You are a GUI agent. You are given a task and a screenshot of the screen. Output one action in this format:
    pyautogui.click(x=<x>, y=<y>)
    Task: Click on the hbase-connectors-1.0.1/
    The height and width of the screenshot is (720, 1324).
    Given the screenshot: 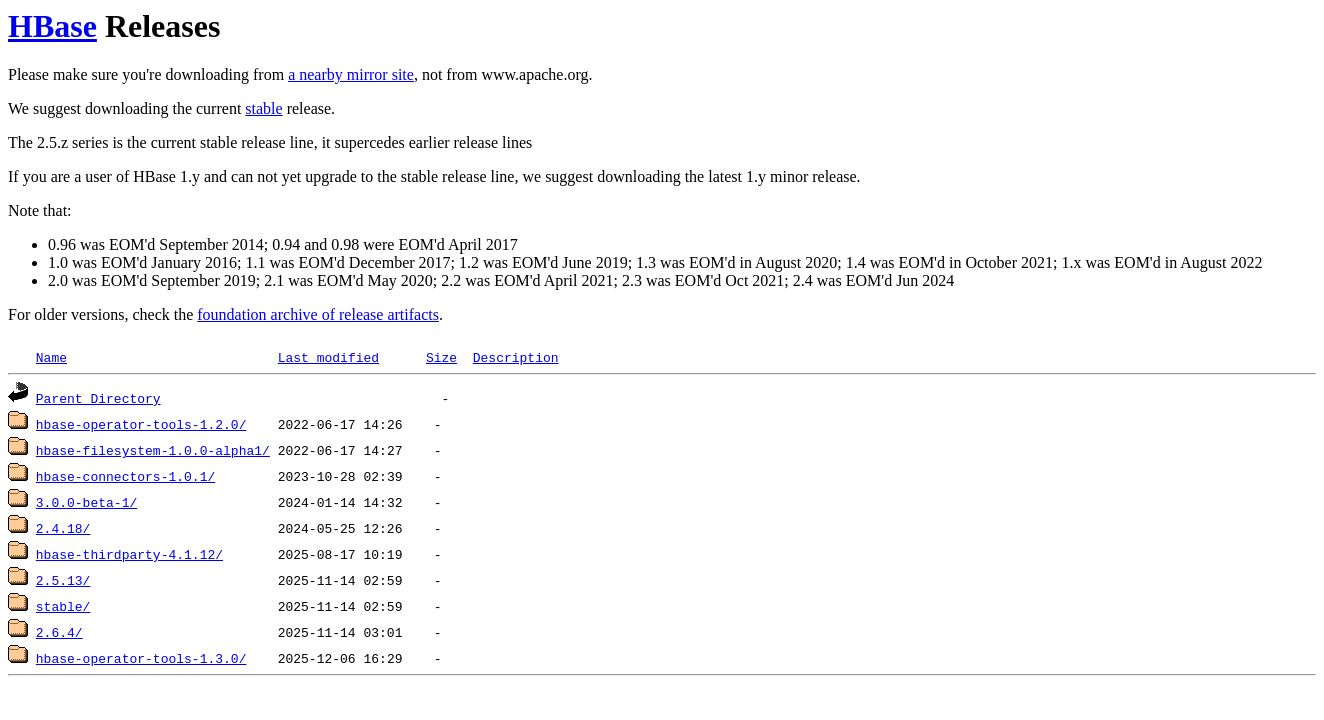 What is the action you would take?
    pyautogui.click(x=125, y=476)
    